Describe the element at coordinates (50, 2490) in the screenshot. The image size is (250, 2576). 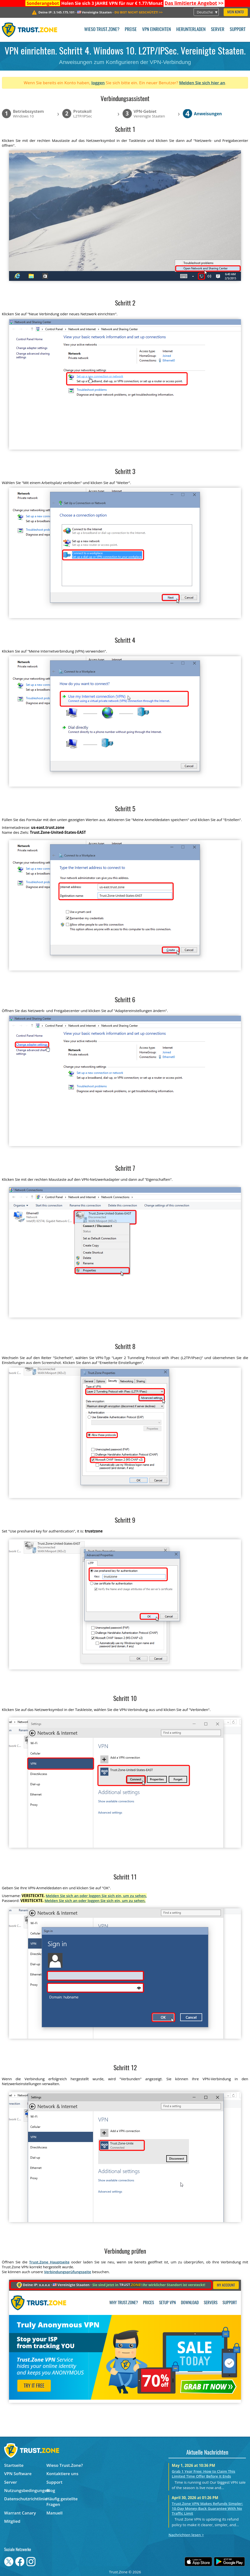
I see `Blog` at that location.